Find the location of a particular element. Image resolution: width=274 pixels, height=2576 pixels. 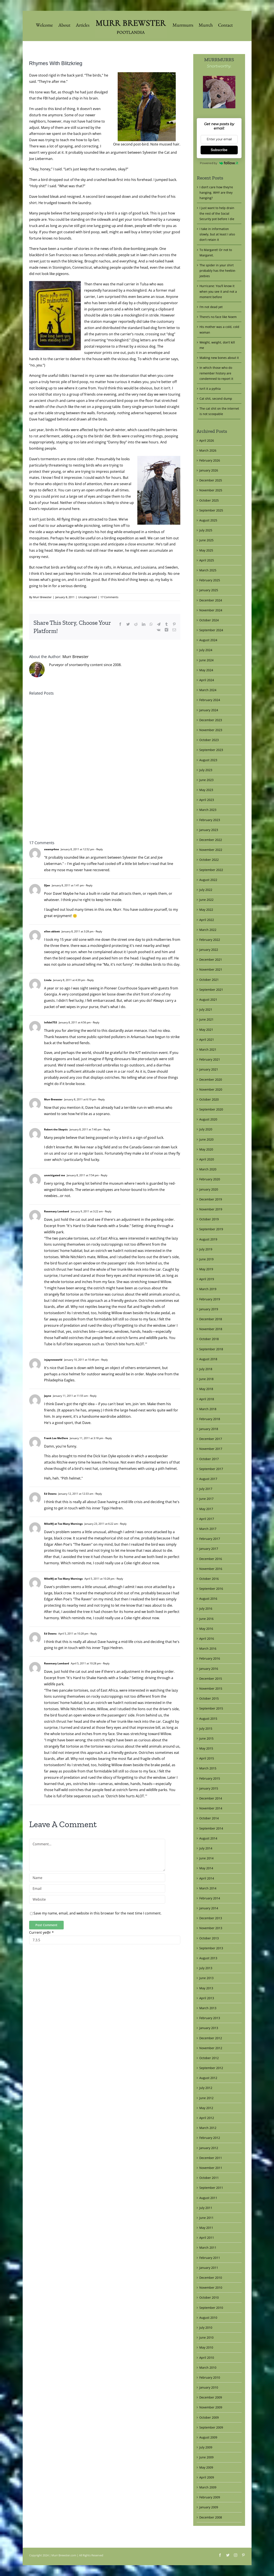

January 2018 is located at coordinates (208, 1429).